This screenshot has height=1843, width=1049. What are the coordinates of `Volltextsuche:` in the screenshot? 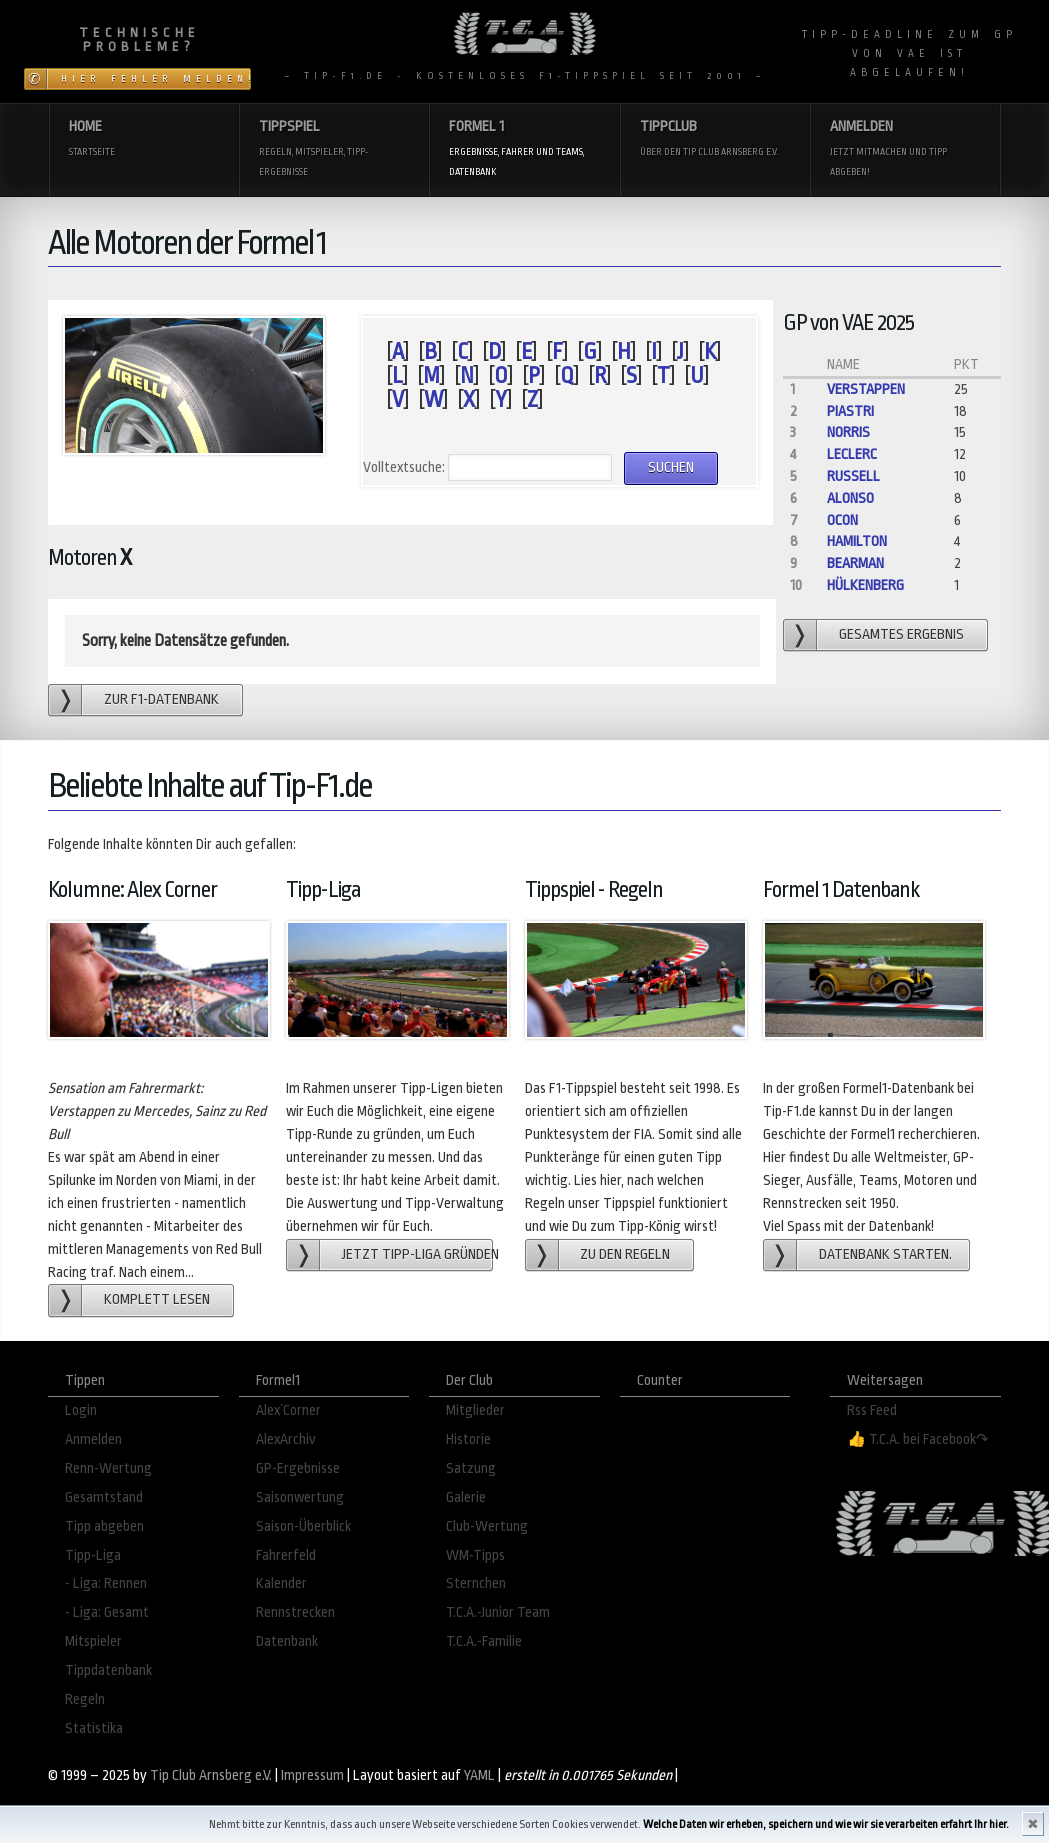 It's located at (404, 467).